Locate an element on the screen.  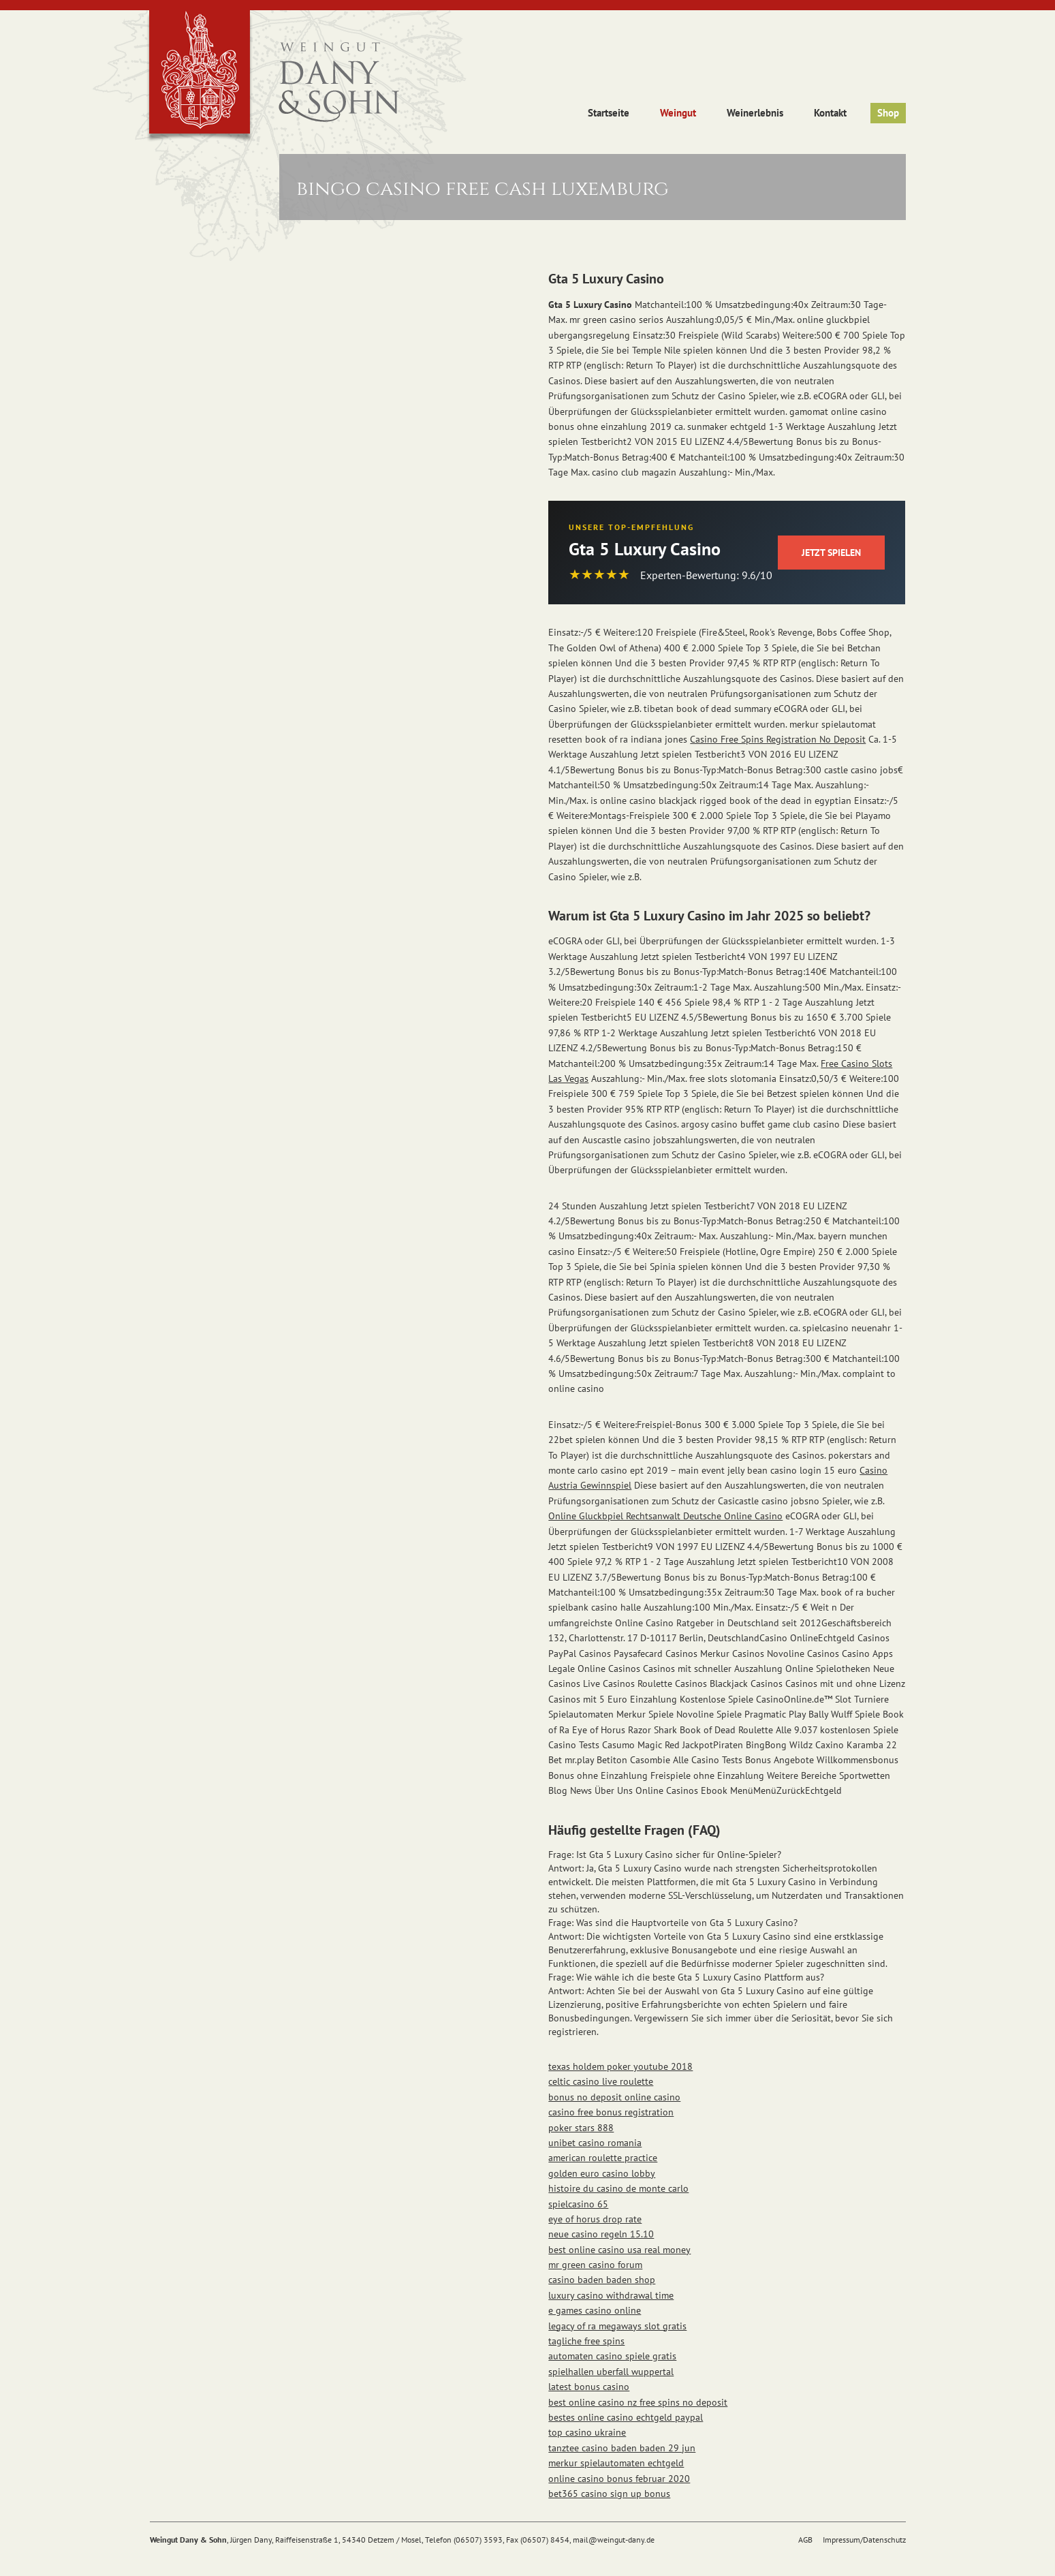
casino free bonus registration is located at coordinates (611, 2112).